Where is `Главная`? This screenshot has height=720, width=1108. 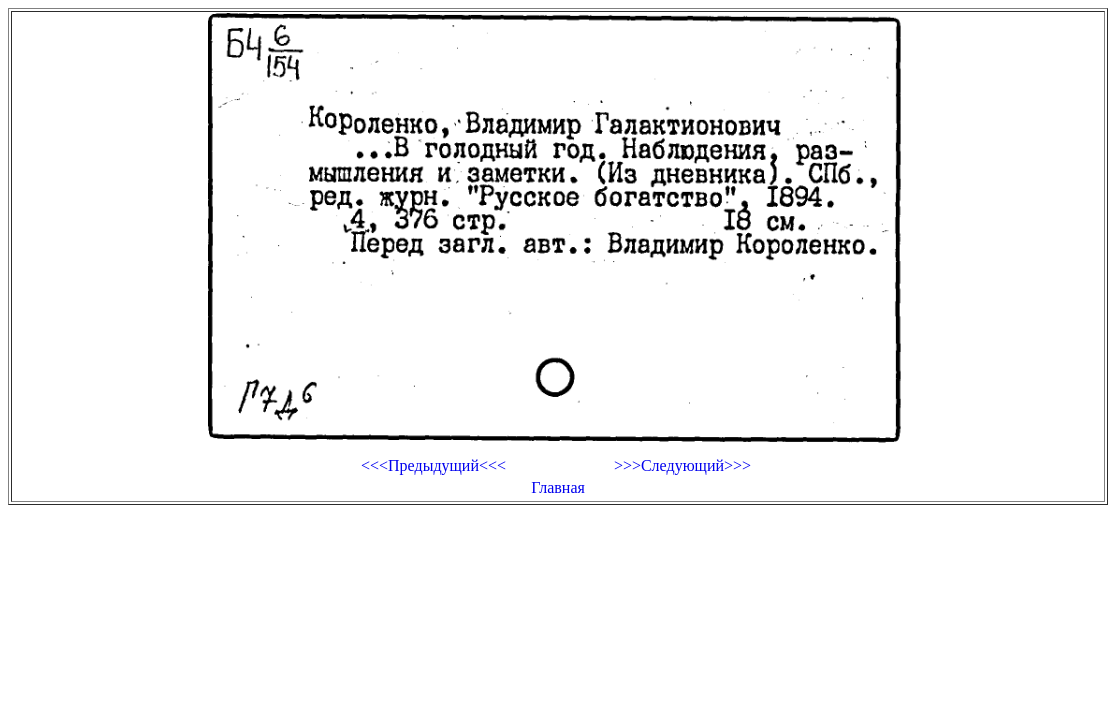 Главная is located at coordinates (558, 487).